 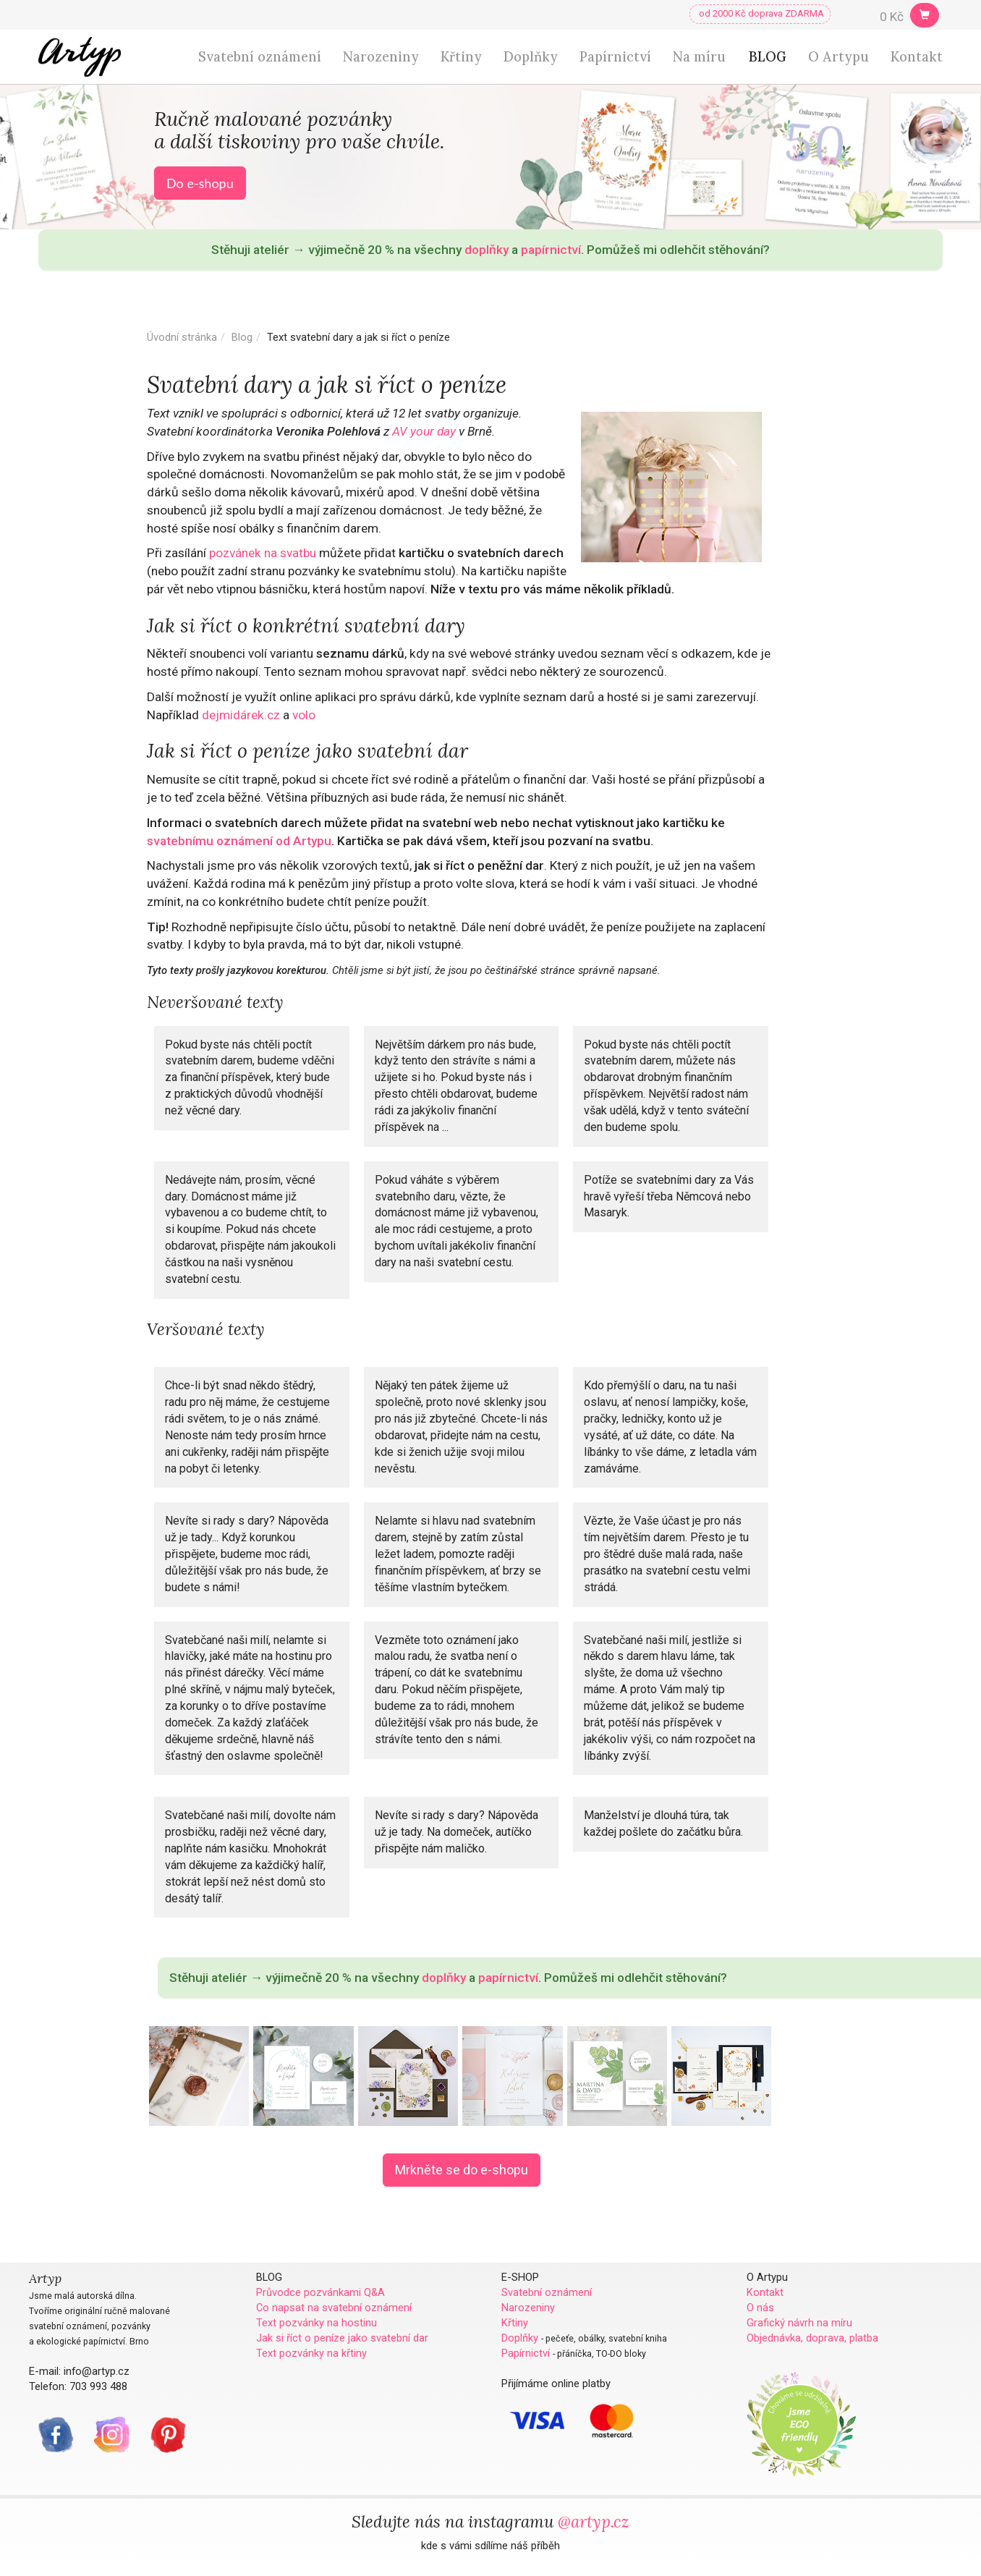 I want to click on doplňky, so click(x=486, y=249).